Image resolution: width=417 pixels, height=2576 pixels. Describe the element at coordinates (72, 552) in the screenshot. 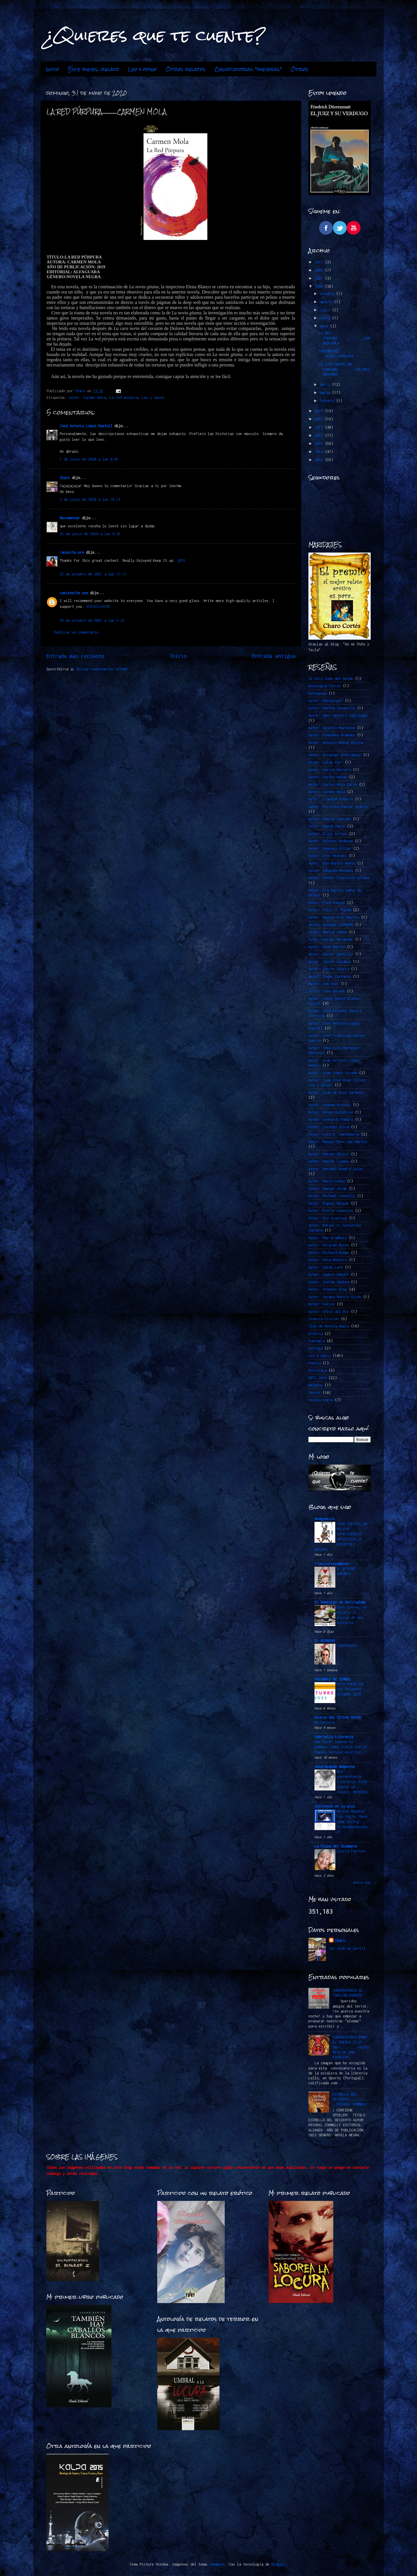

I see `racesite.pro` at that location.